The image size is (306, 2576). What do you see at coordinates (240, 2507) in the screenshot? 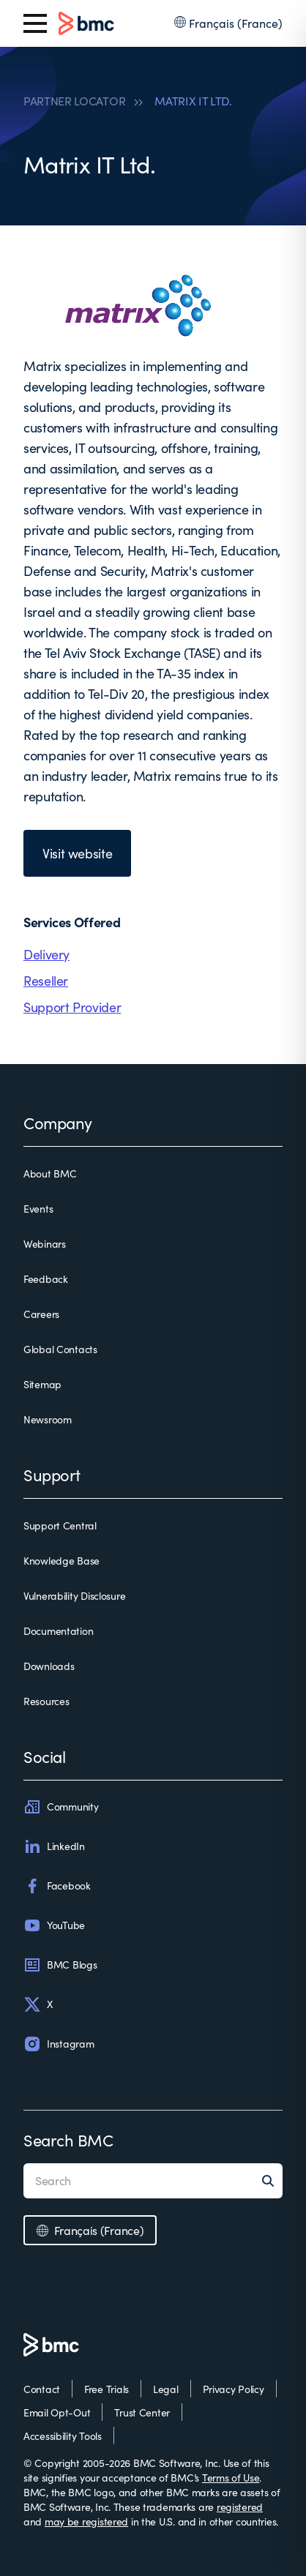
I see `registered` at bounding box center [240, 2507].